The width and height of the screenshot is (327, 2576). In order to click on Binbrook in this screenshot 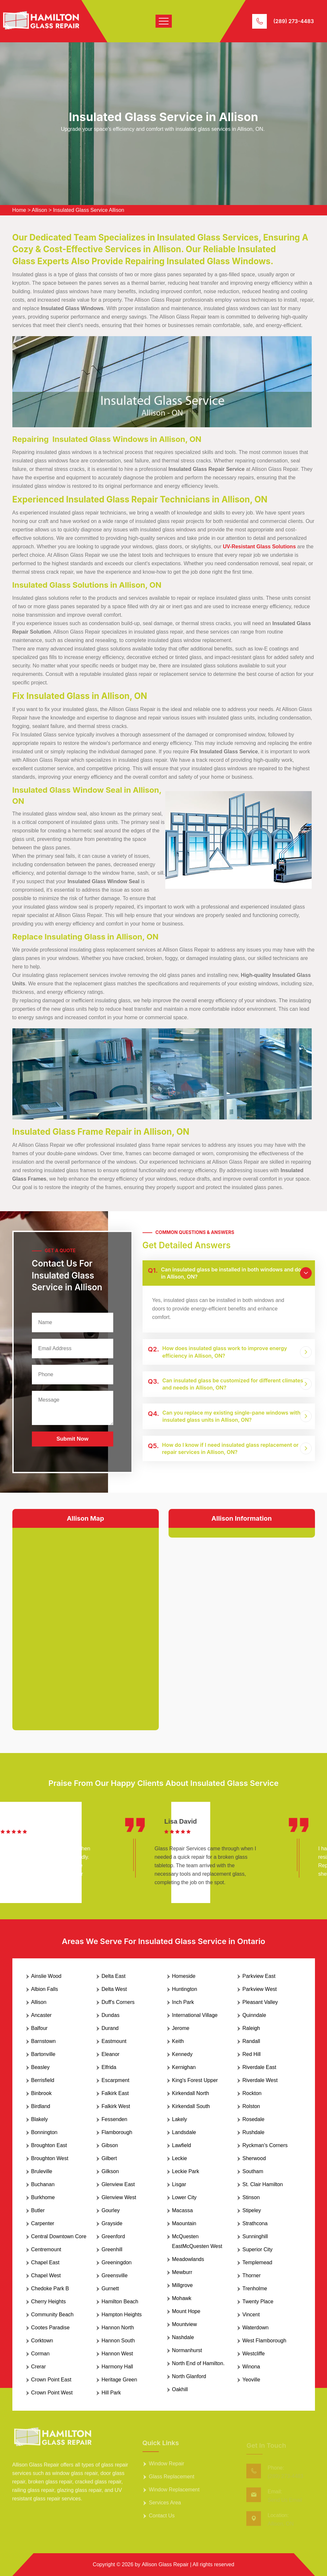, I will do `click(41, 2093)`.